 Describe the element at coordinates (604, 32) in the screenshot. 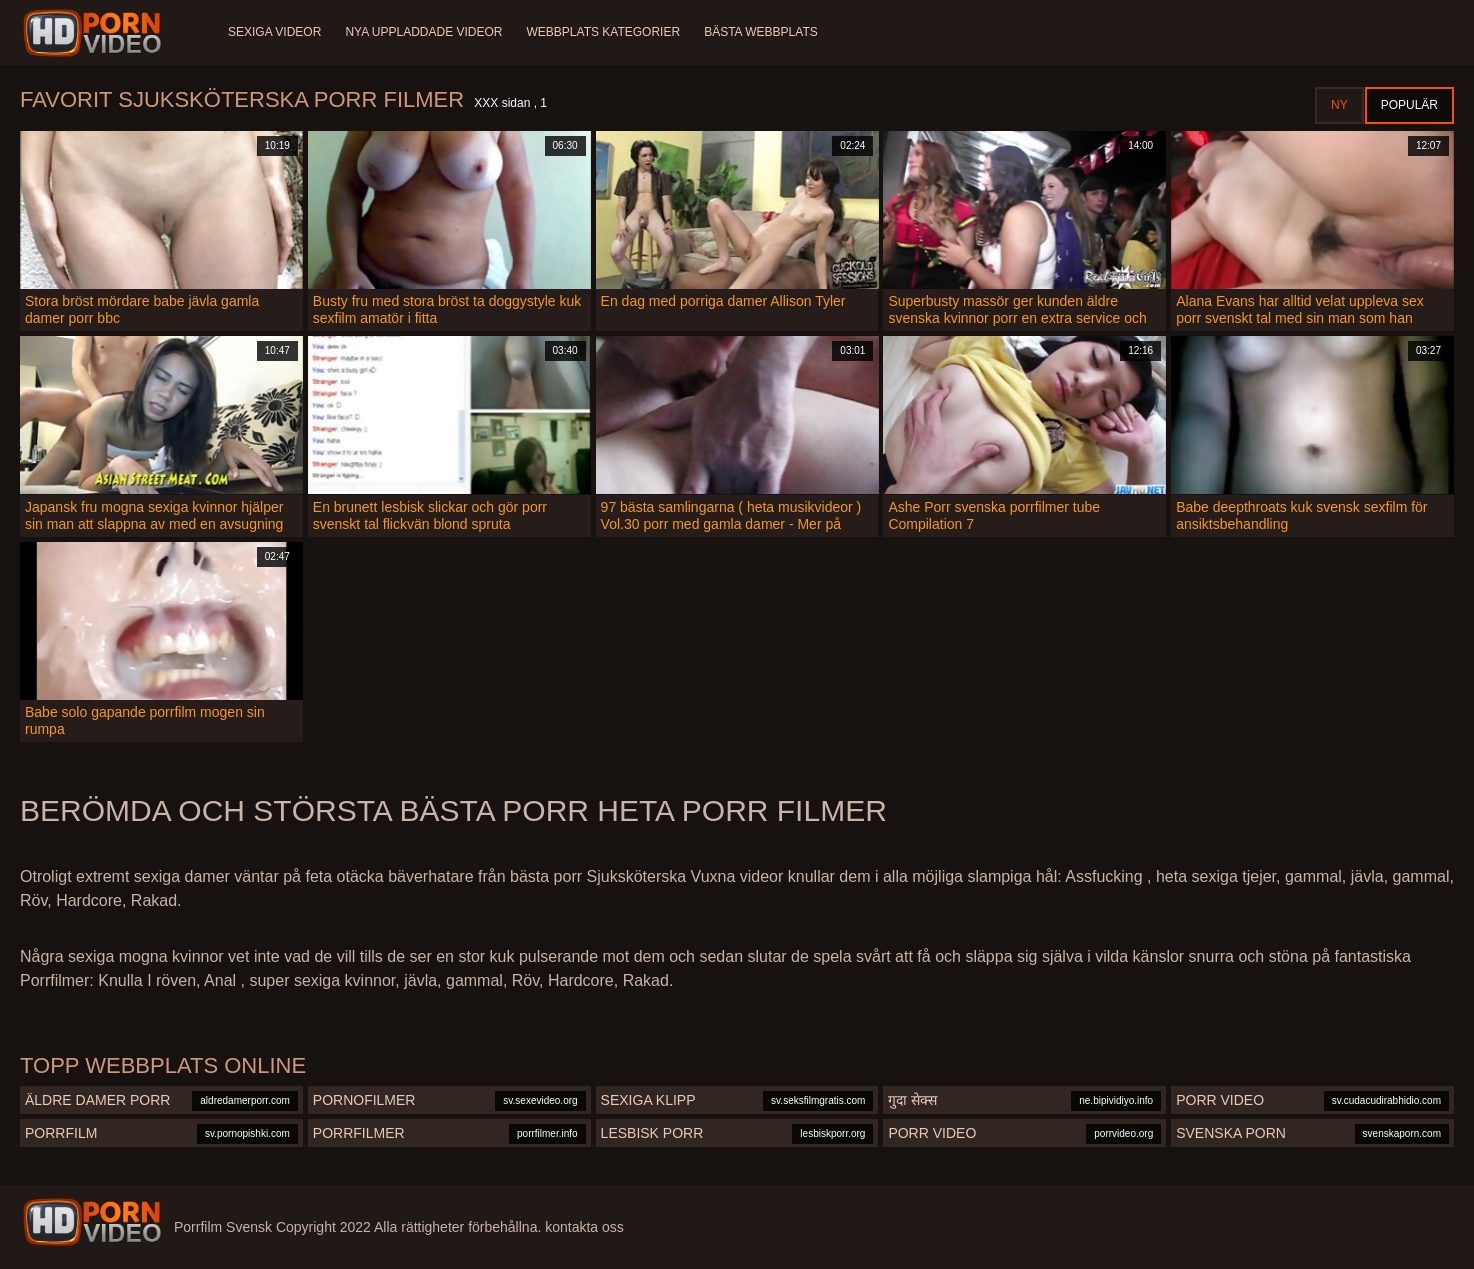

I see `Webbplats kategorier` at that location.